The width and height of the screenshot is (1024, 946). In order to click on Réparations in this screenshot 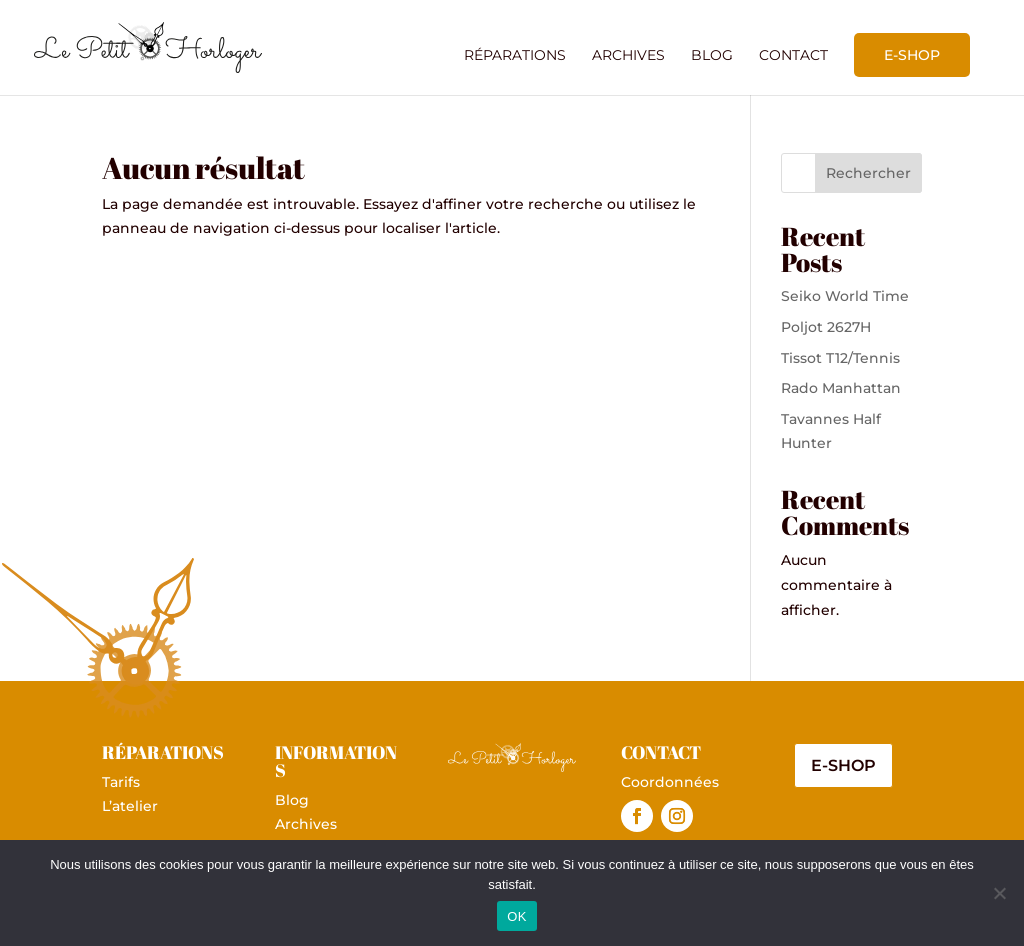, I will do `click(515, 56)`.